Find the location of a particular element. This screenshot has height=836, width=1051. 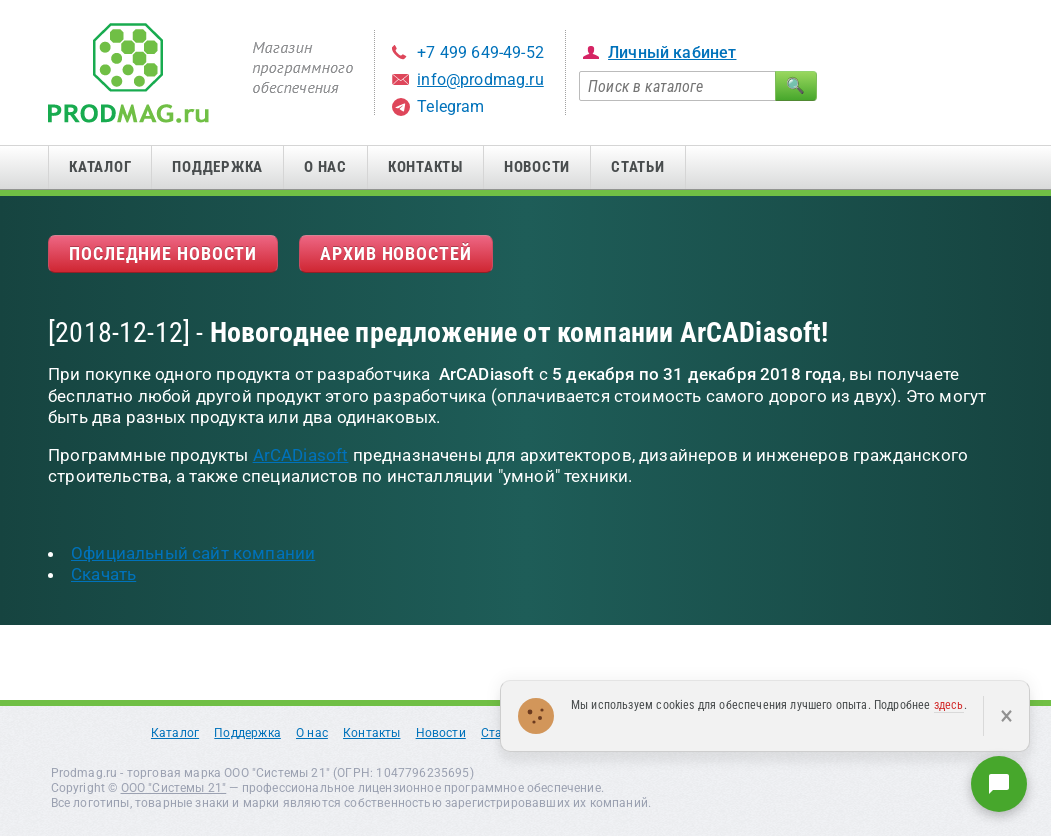

Поддержка is located at coordinates (217, 167).